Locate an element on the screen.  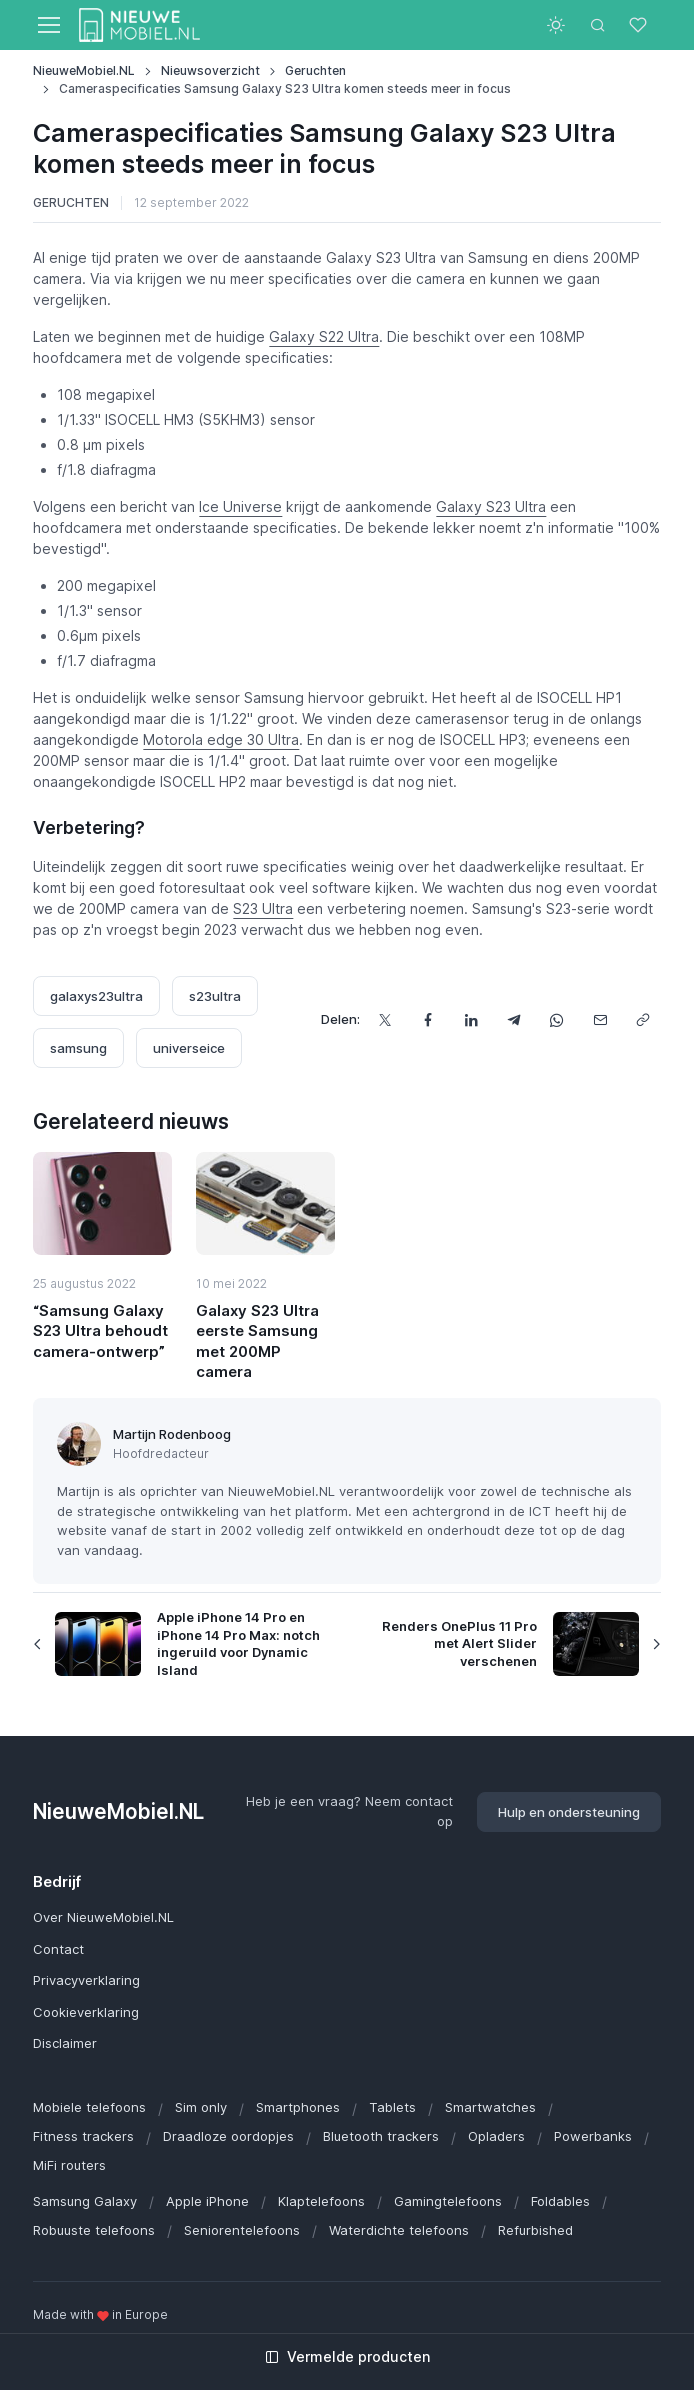
[Toggle navigation] is located at coordinates (48, 25).